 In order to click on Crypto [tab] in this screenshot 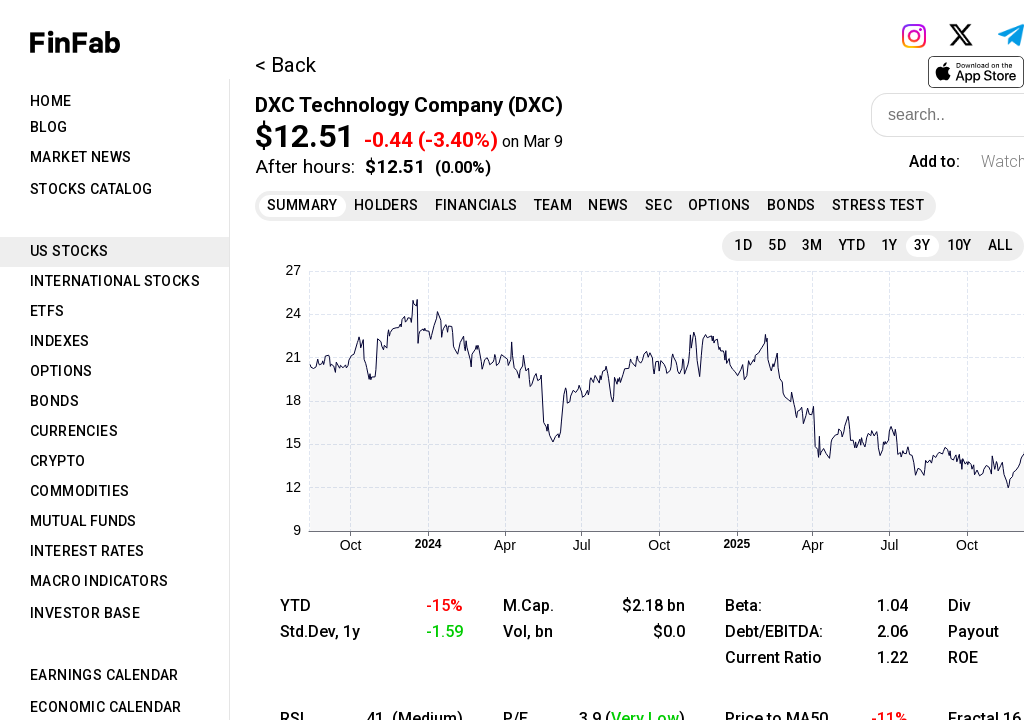, I will do `click(57, 461)`.